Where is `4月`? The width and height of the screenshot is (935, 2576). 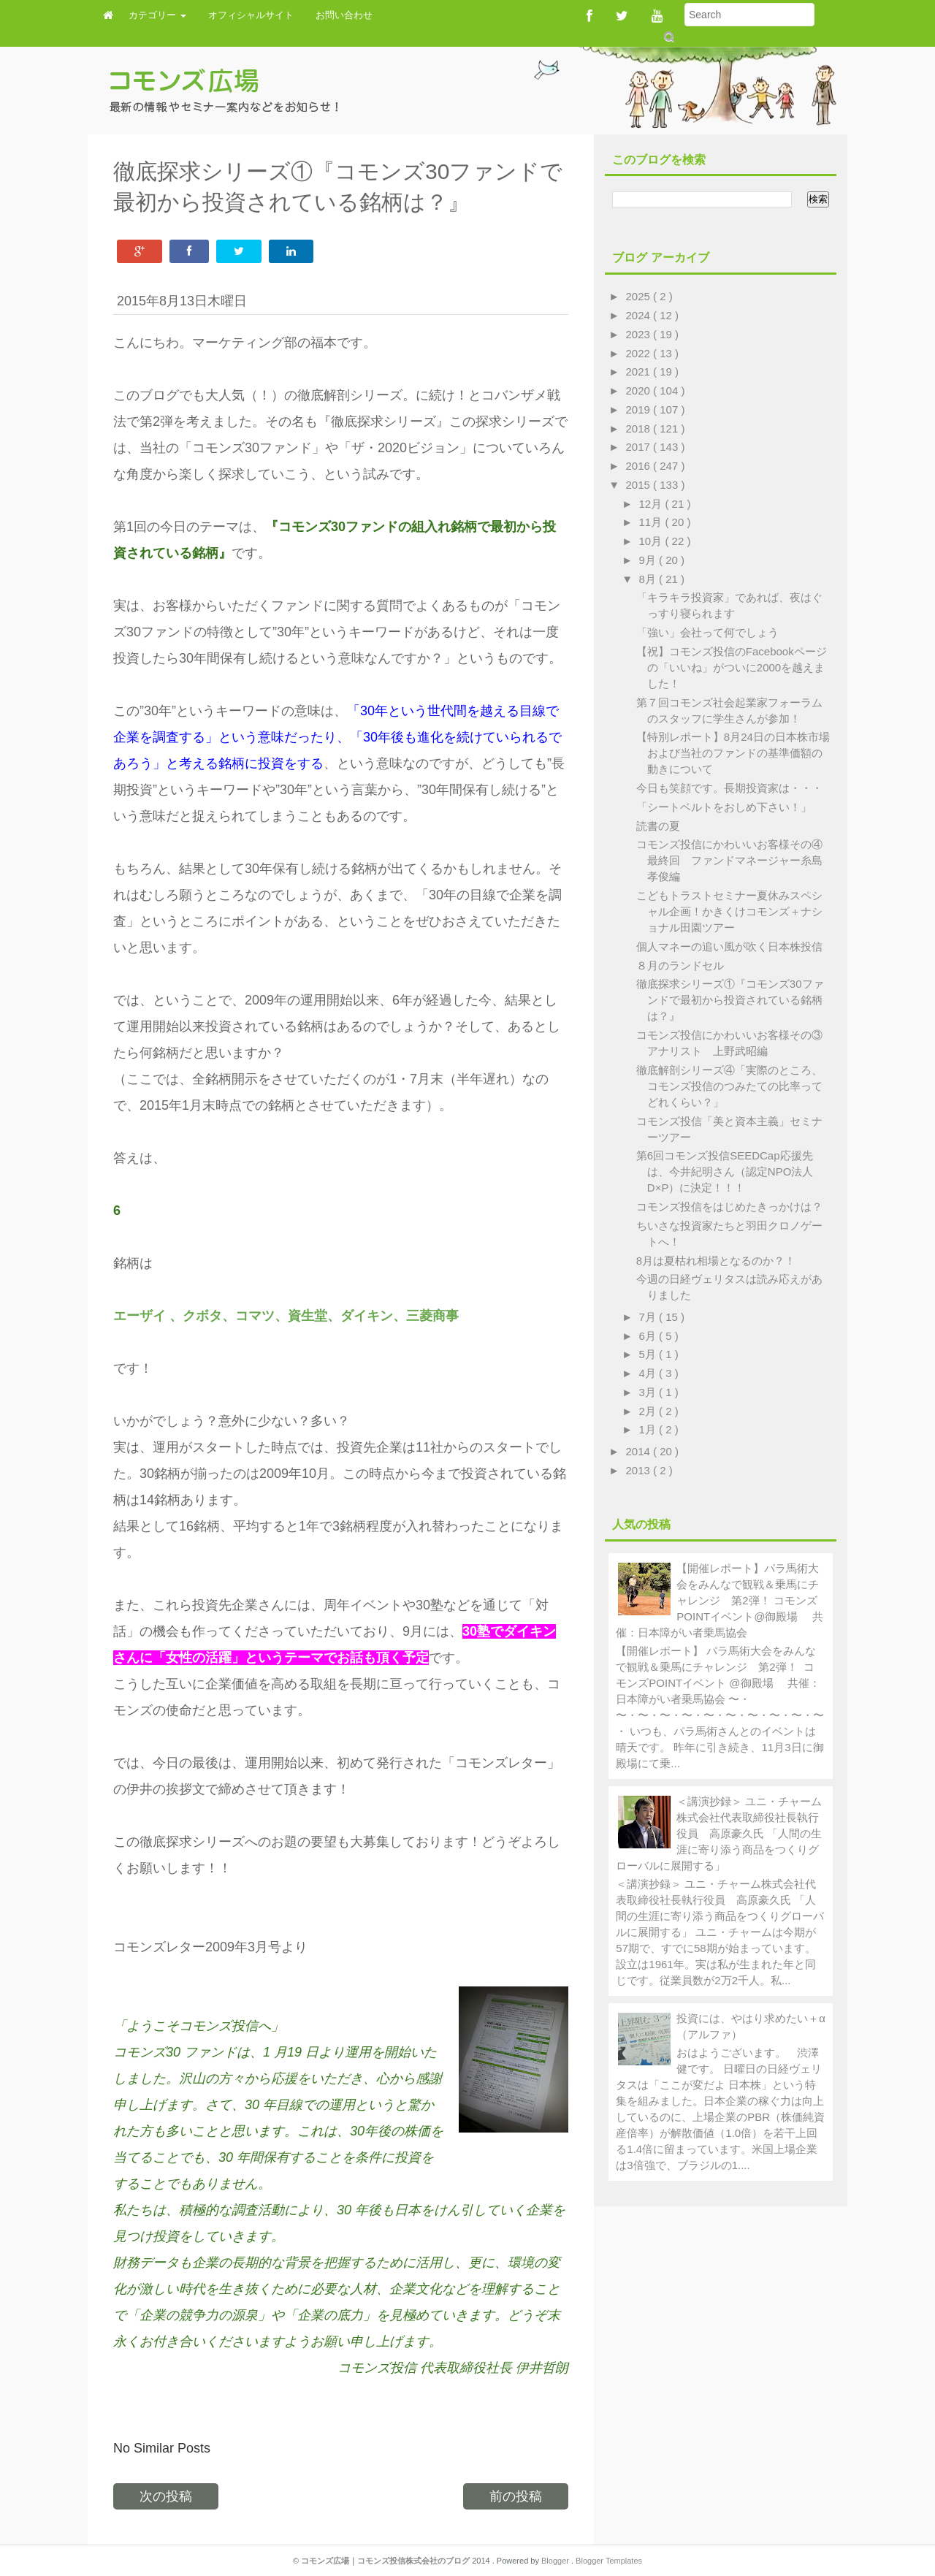
4月 is located at coordinates (649, 1373).